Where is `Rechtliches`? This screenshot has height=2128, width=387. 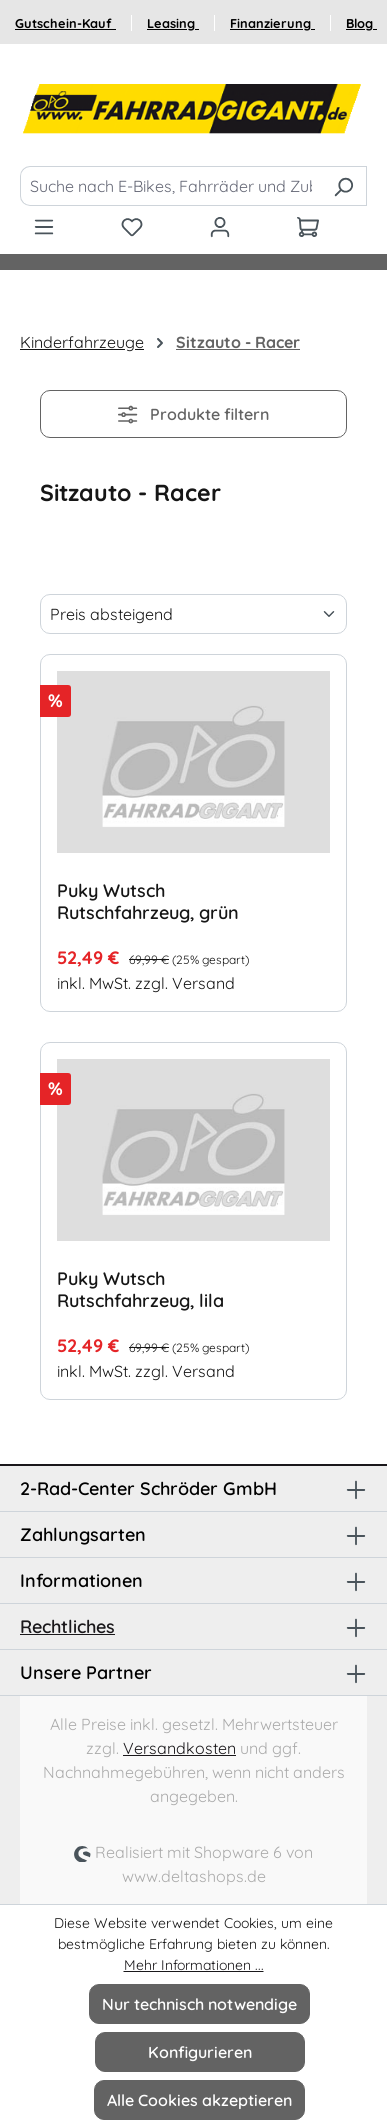 Rechtliches is located at coordinates (67, 1626).